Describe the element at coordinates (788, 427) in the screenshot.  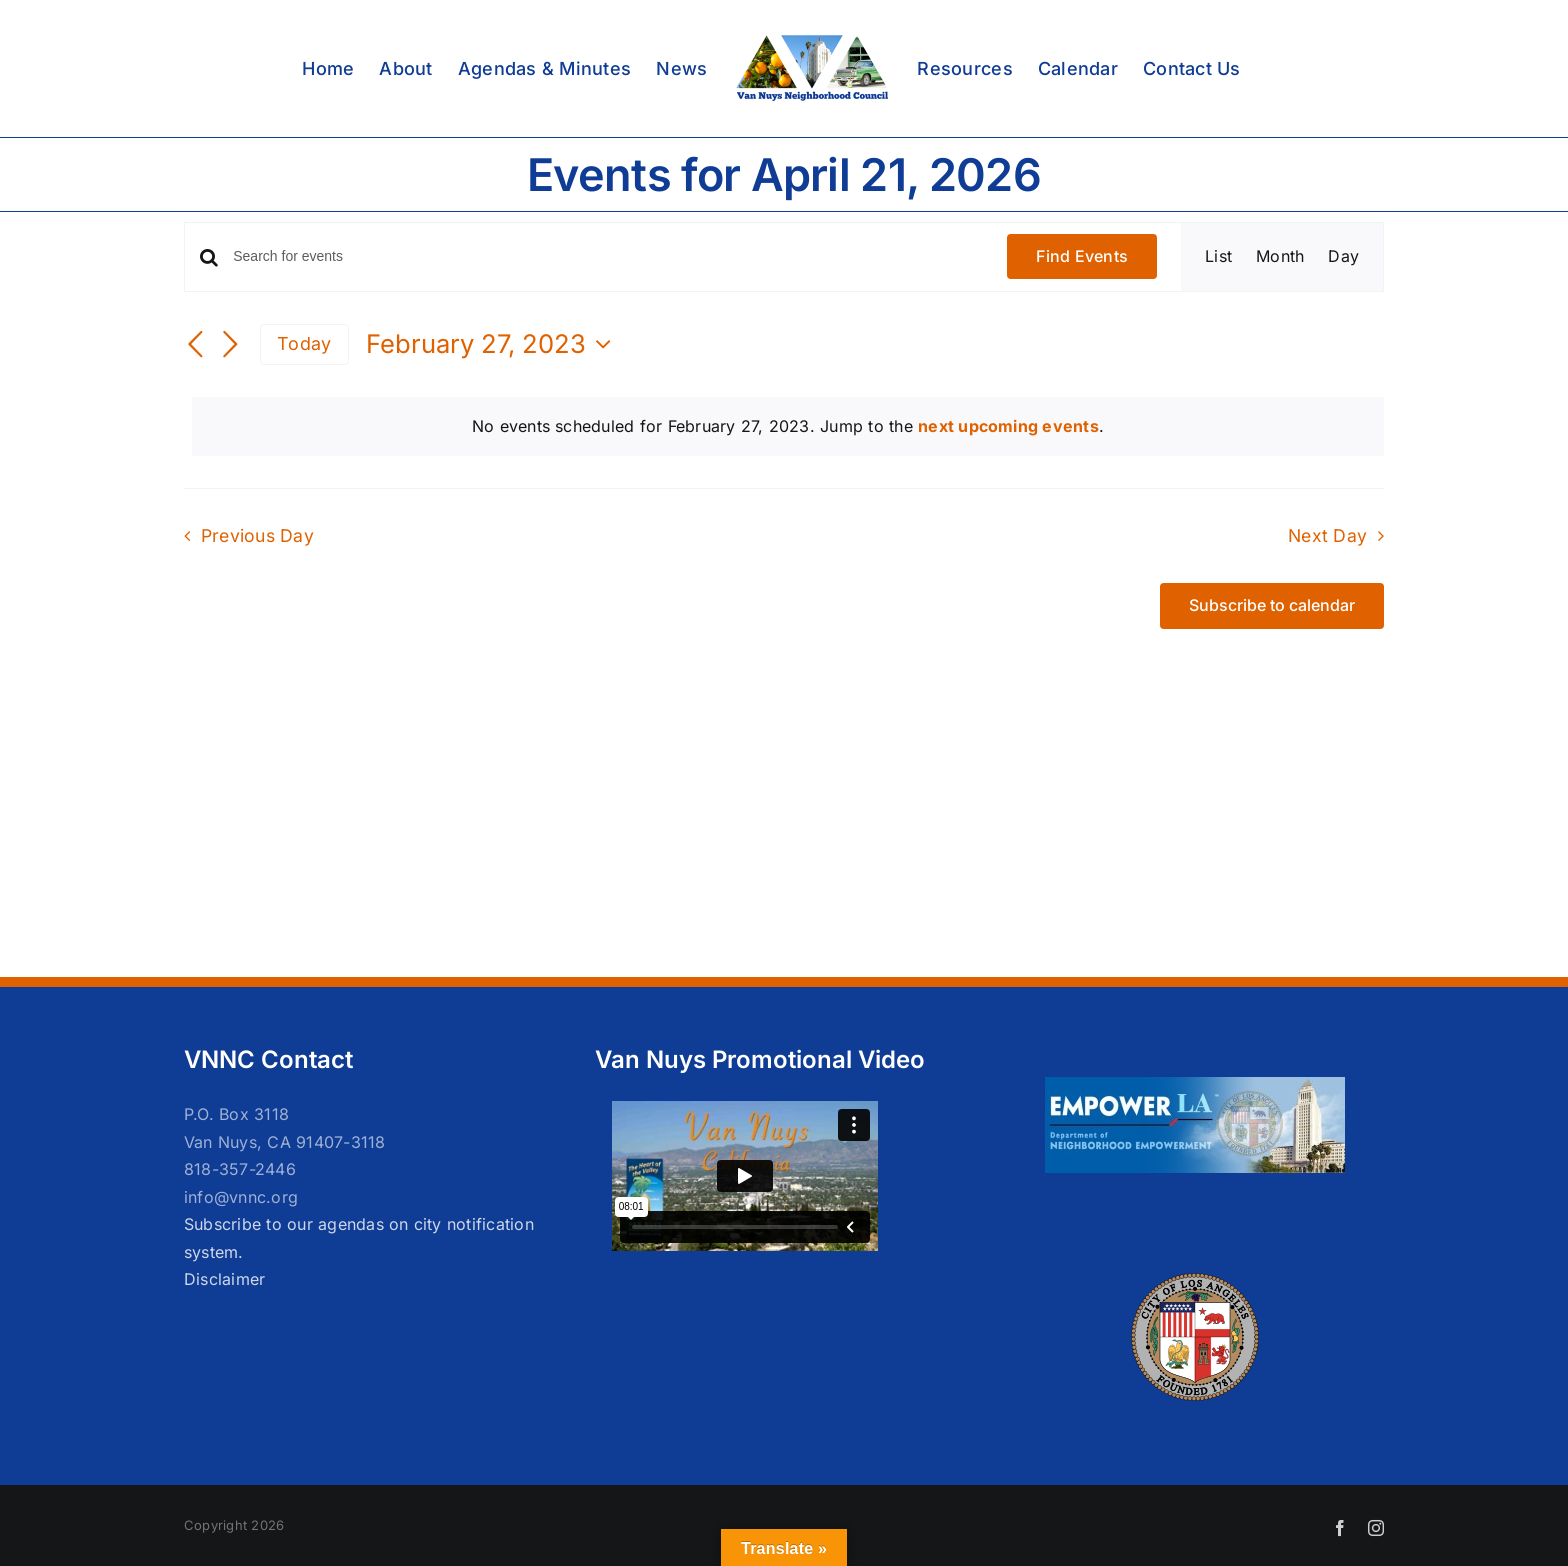
I see `[alert]` at that location.